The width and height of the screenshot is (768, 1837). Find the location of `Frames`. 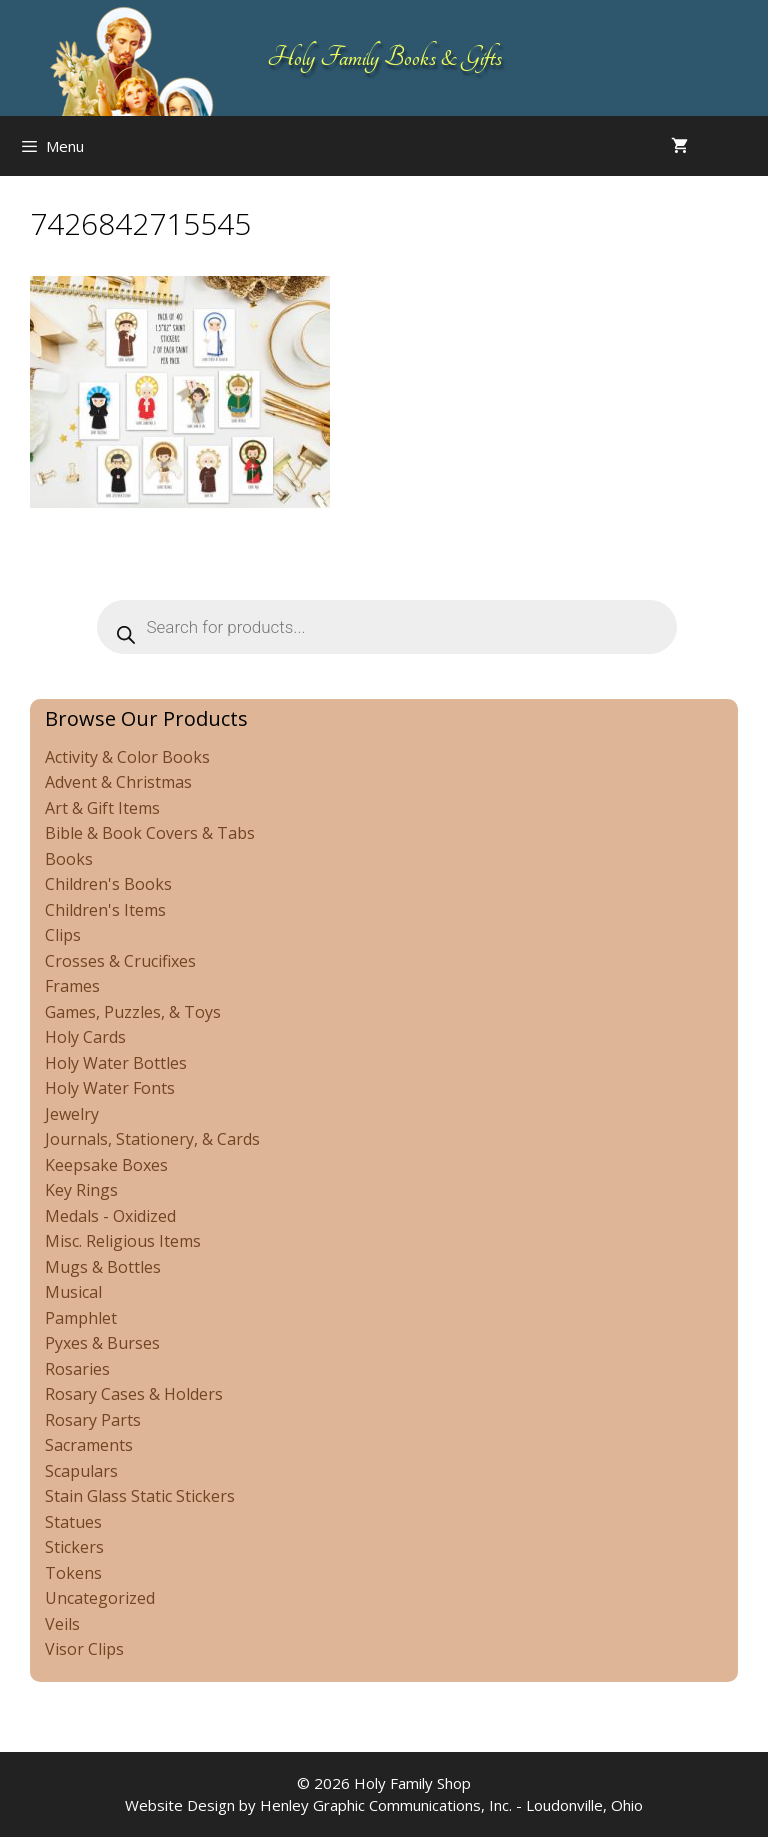

Frames is located at coordinates (72, 986).